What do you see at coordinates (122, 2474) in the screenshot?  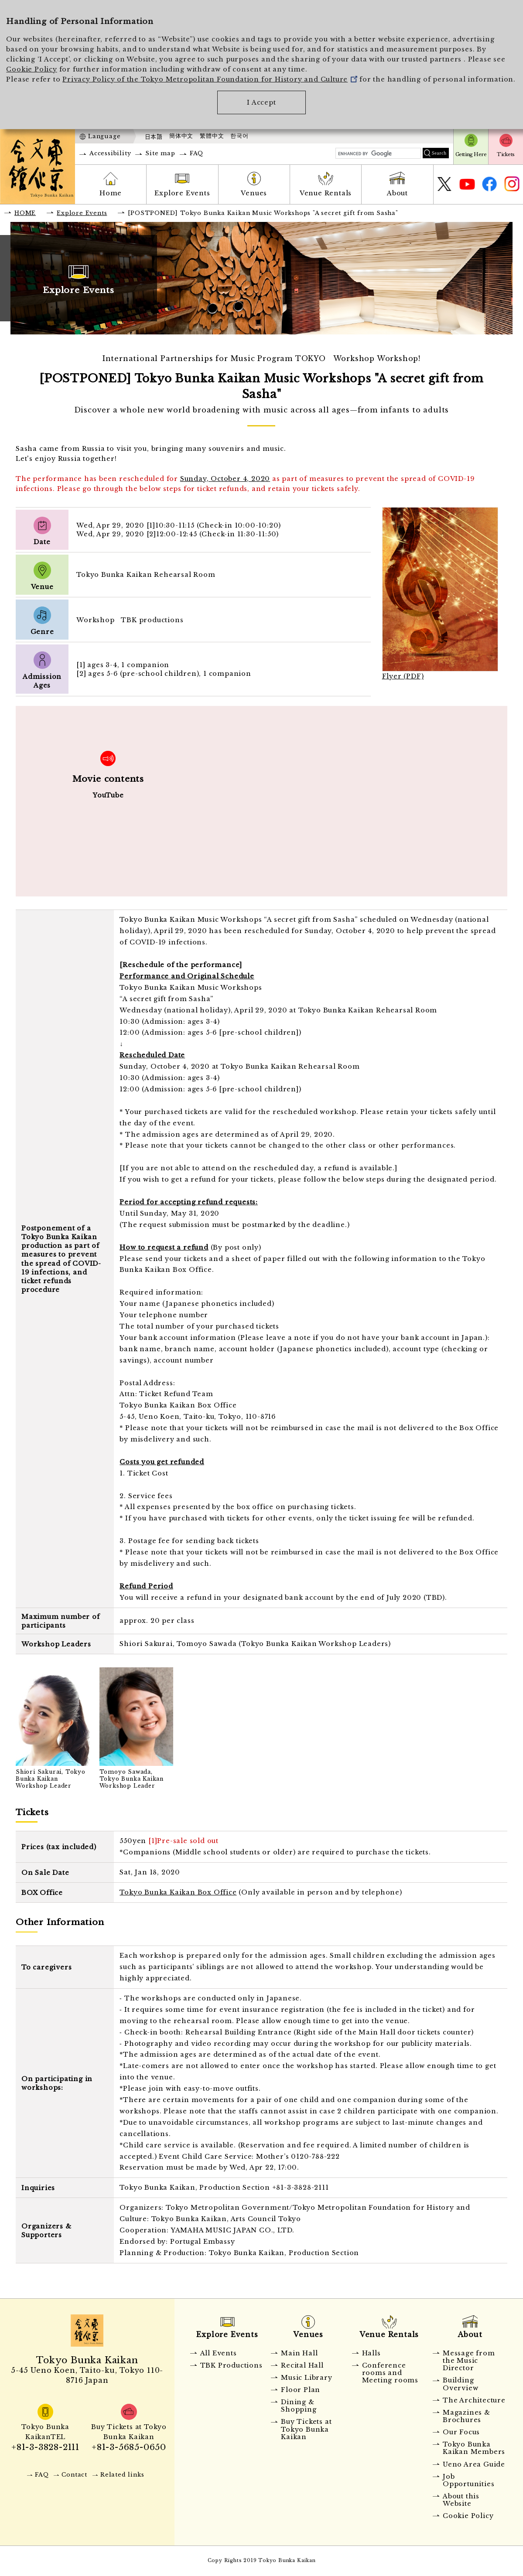 I see `Related links` at bounding box center [122, 2474].